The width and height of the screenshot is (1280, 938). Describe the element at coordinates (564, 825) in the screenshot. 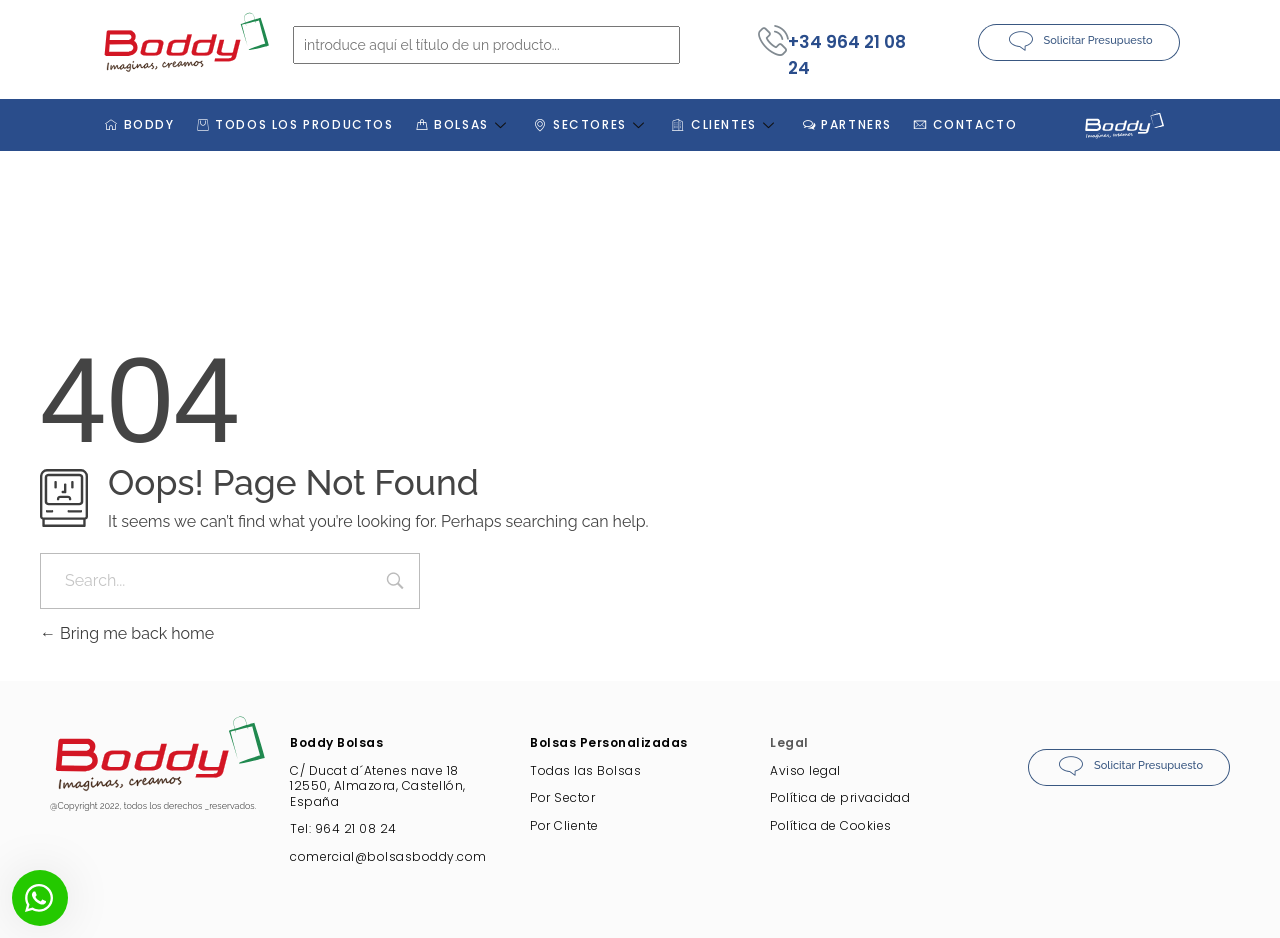

I see `Por Cliente` at that location.